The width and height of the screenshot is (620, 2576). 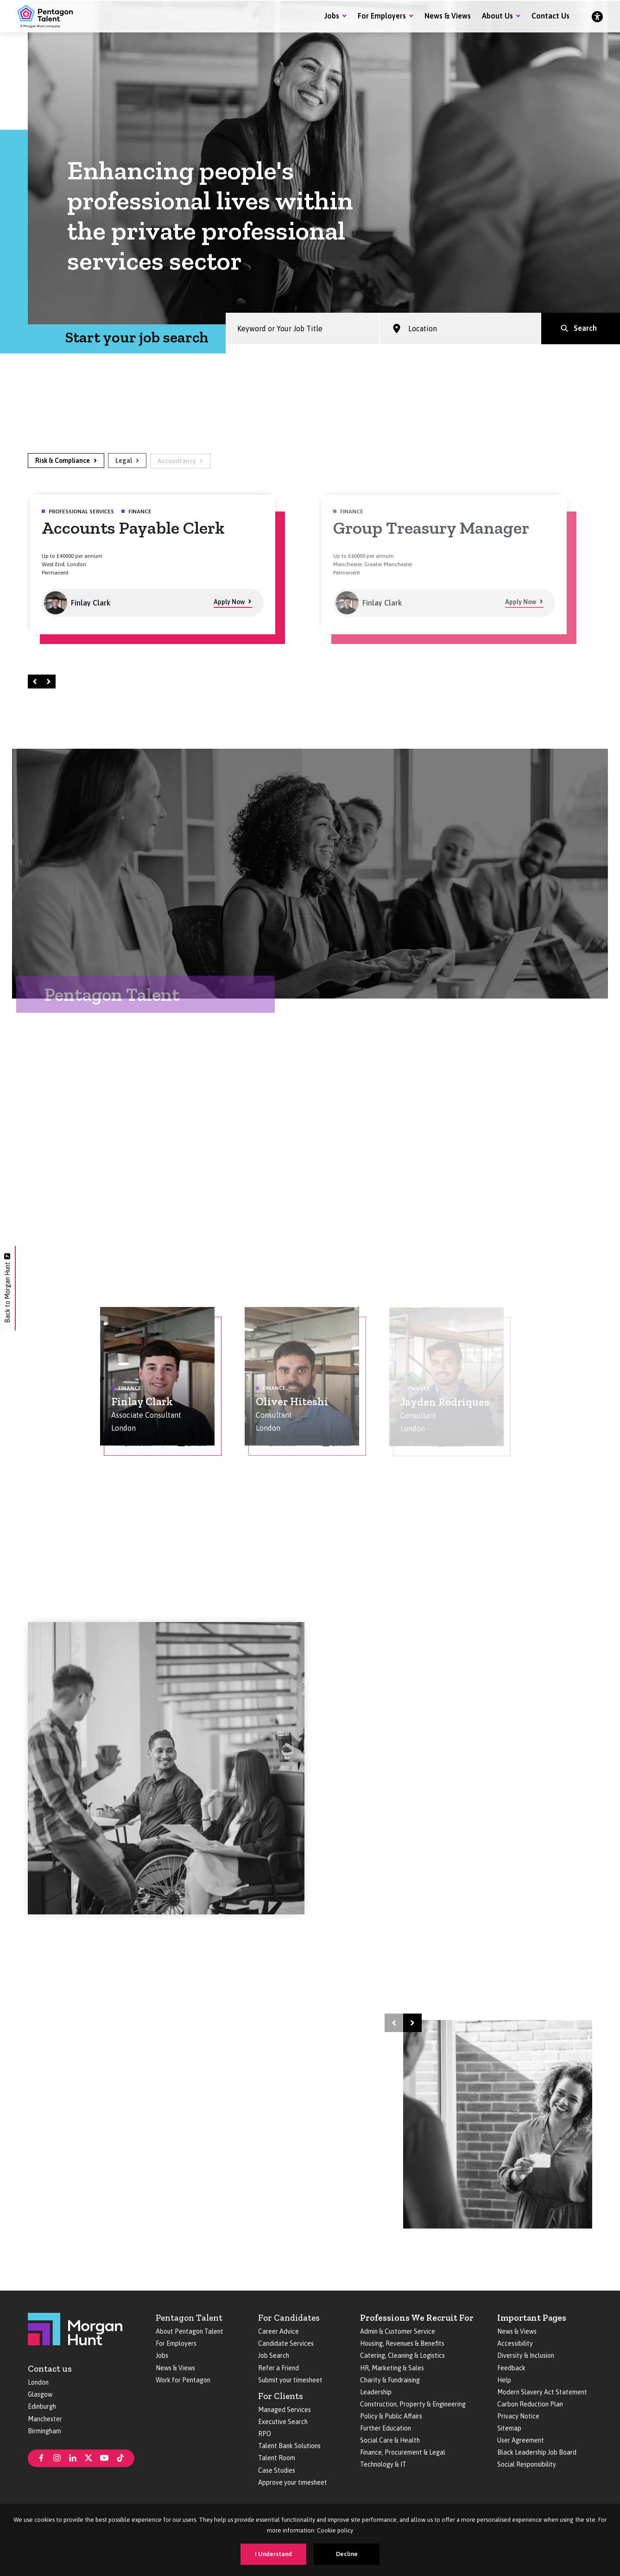 What do you see at coordinates (42, 2406) in the screenshot?
I see `Edinburgh` at bounding box center [42, 2406].